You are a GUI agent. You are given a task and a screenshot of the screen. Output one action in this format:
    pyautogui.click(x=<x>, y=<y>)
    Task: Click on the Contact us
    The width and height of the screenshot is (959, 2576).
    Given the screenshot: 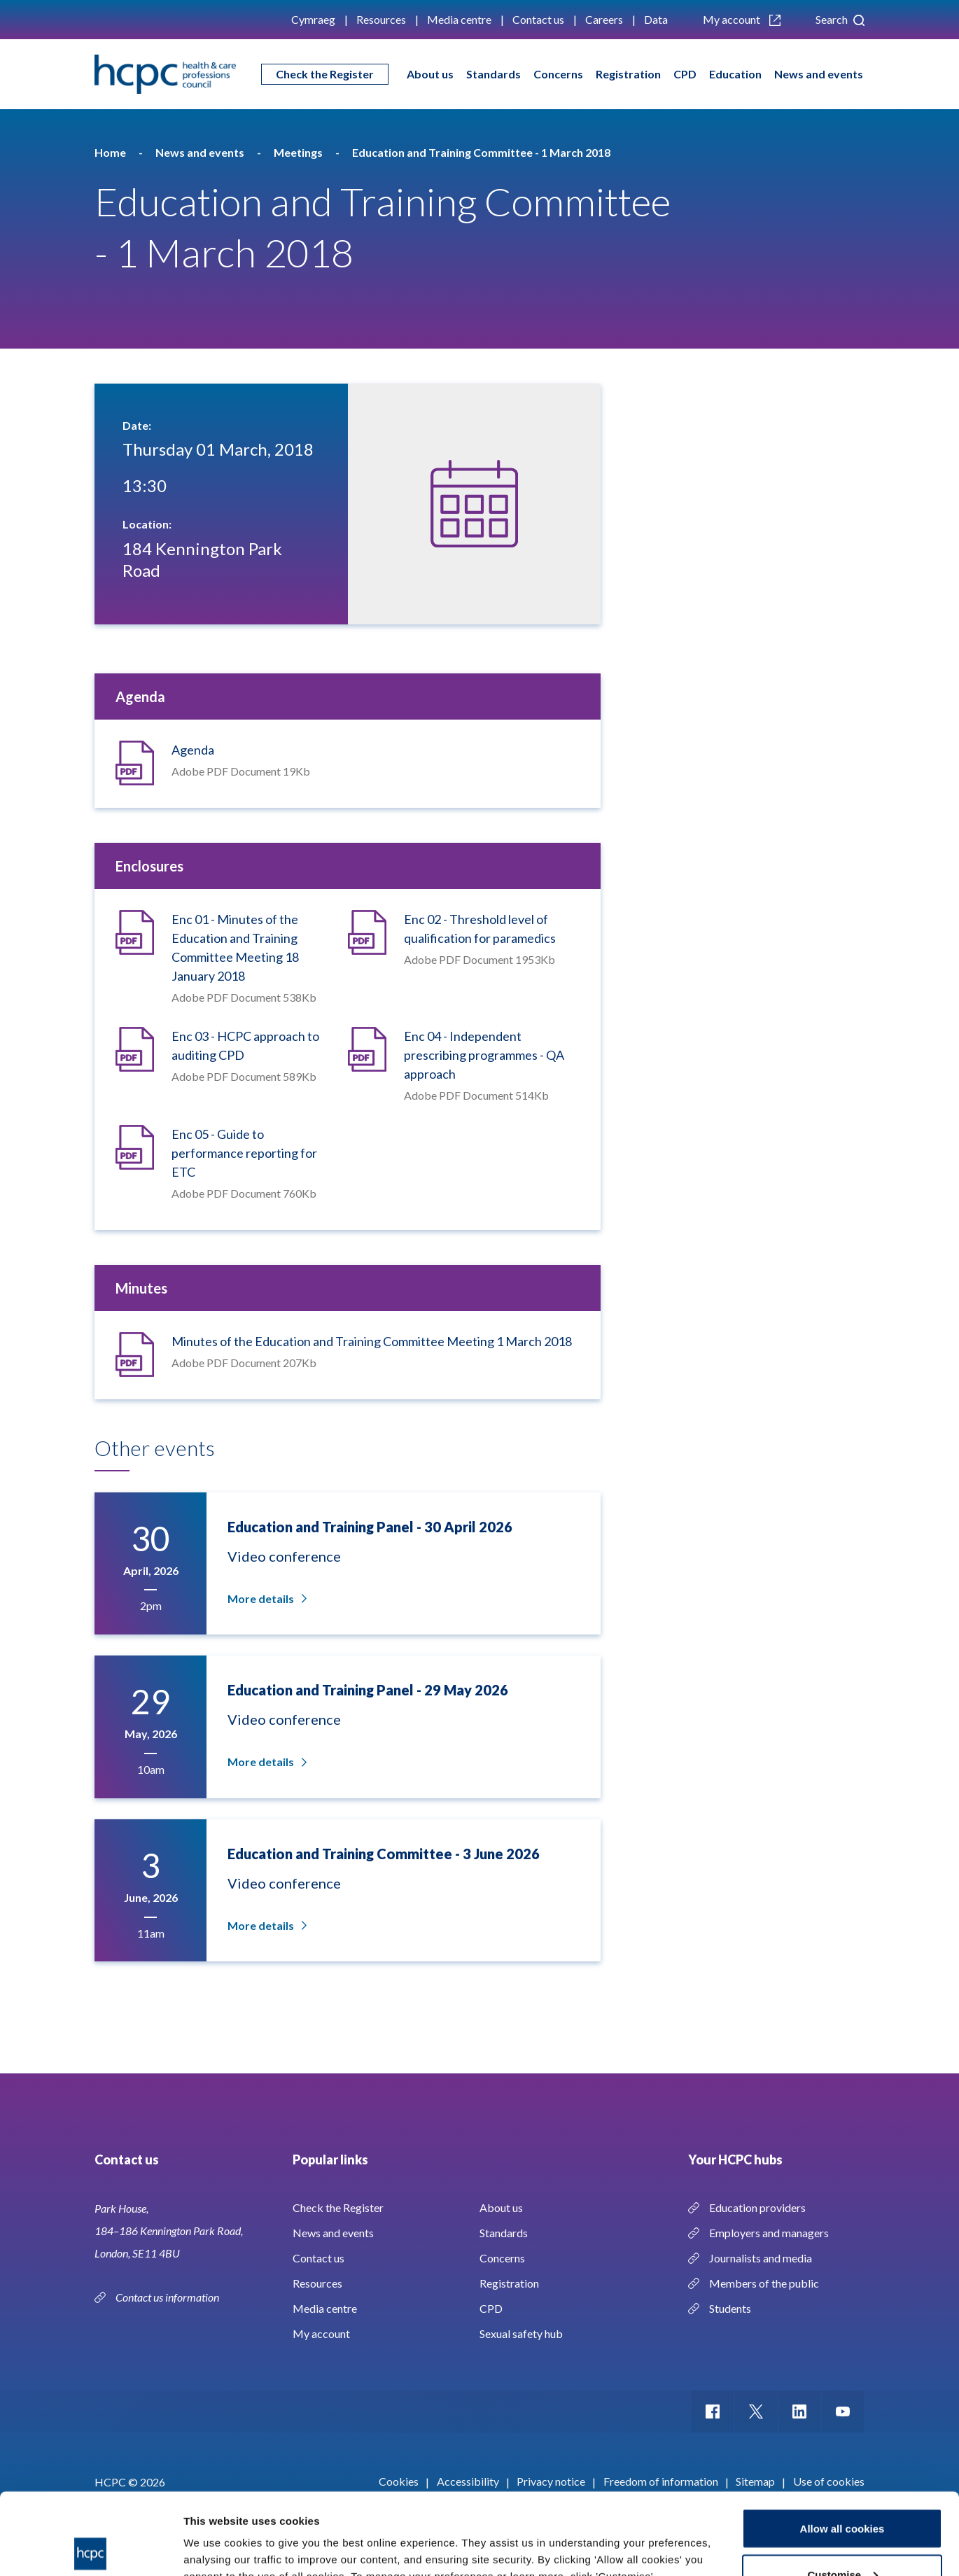 What is the action you would take?
    pyautogui.click(x=538, y=19)
    